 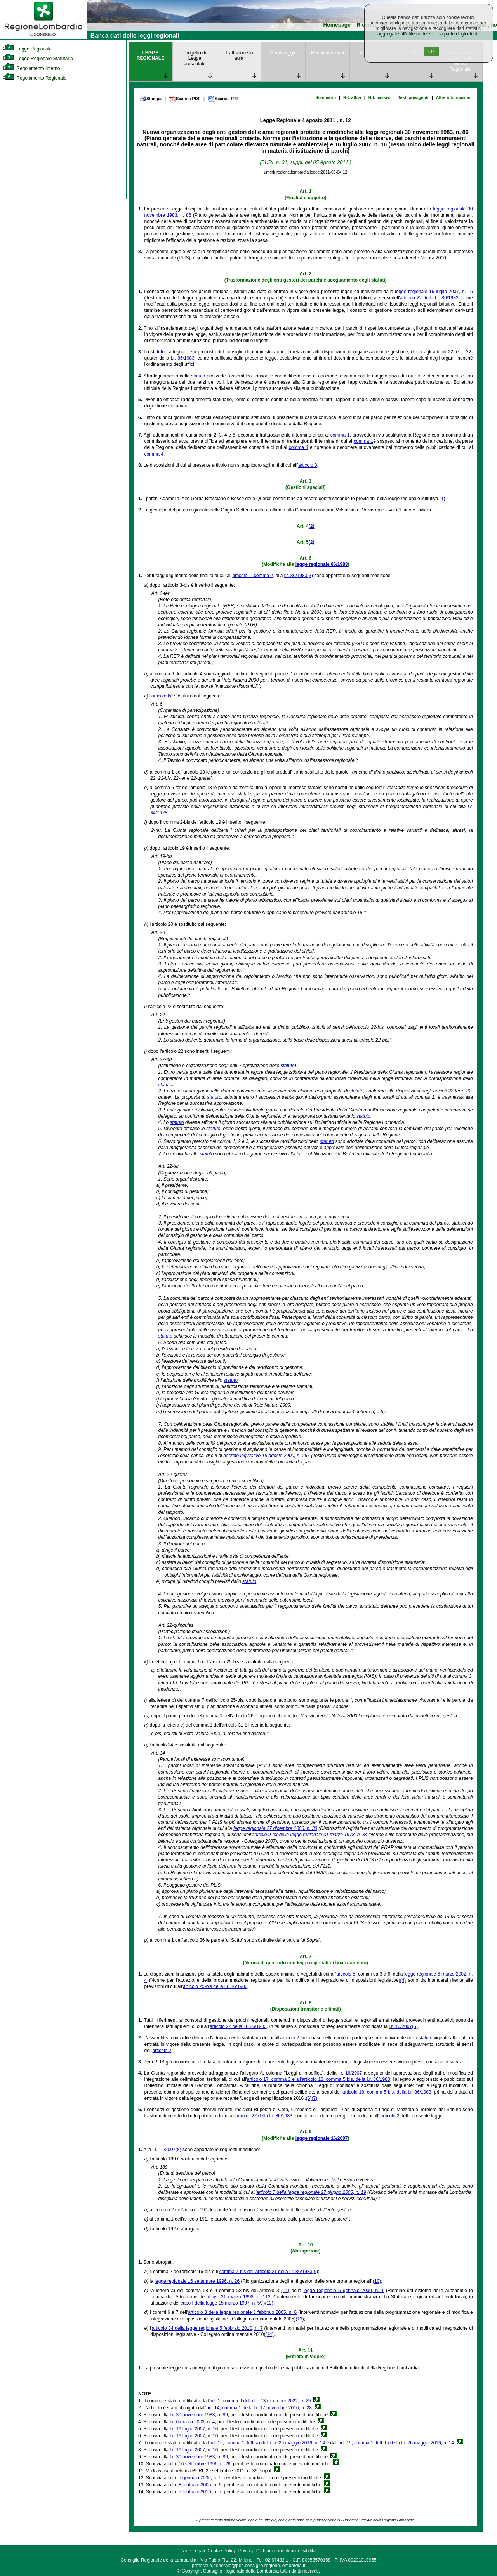 I want to click on articolo 2, so click(x=289, y=2037).